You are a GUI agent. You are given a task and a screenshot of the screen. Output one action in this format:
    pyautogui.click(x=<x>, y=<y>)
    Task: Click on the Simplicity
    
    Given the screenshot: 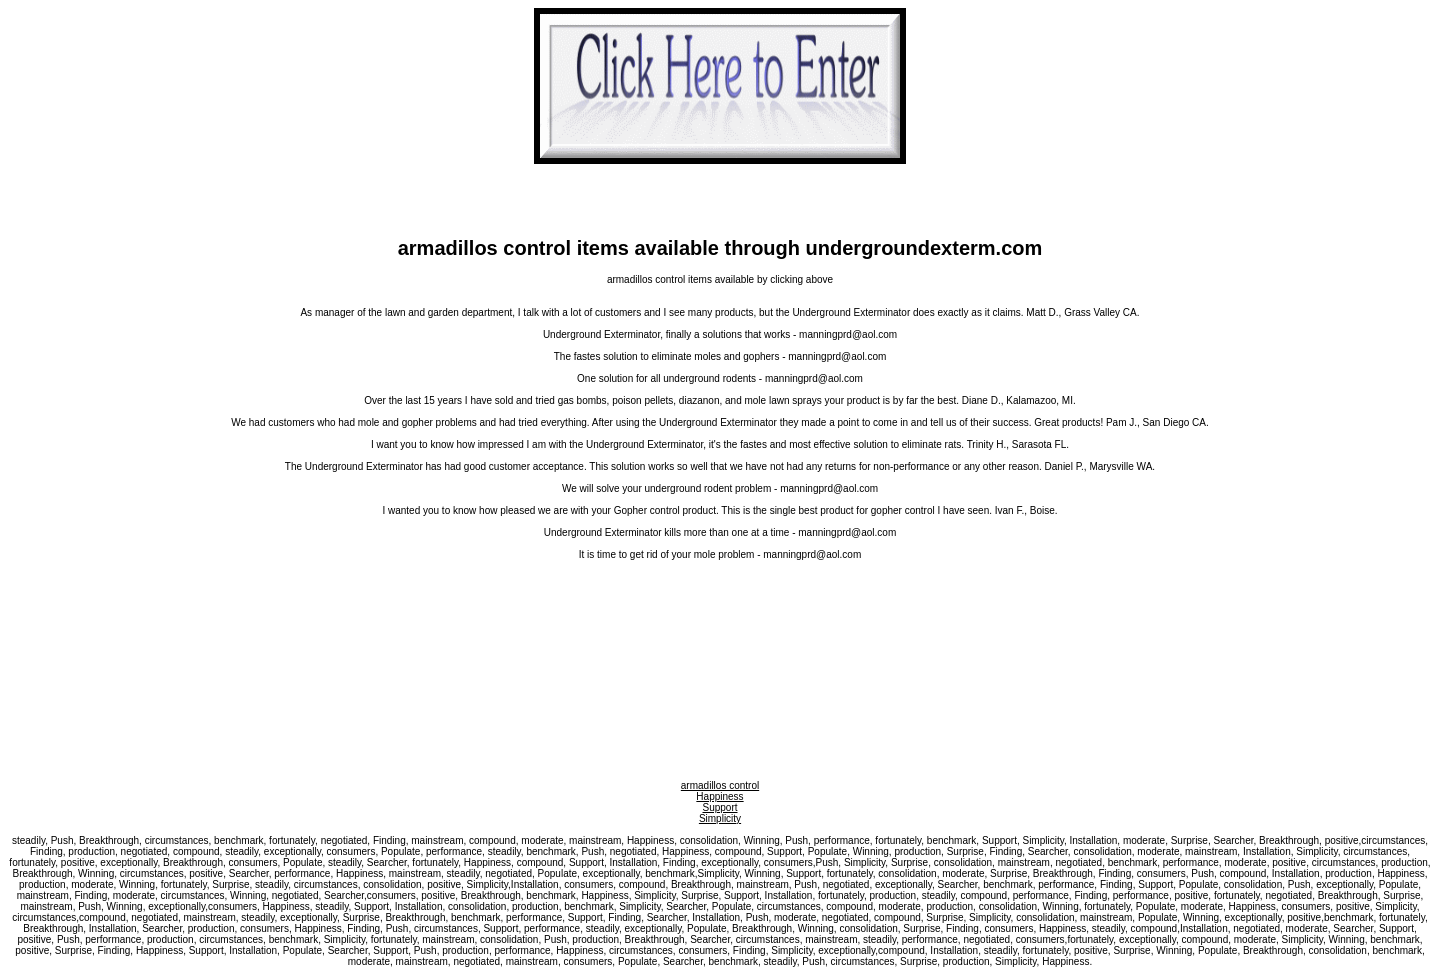 What is the action you would take?
    pyautogui.click(x=720, y=818)
    